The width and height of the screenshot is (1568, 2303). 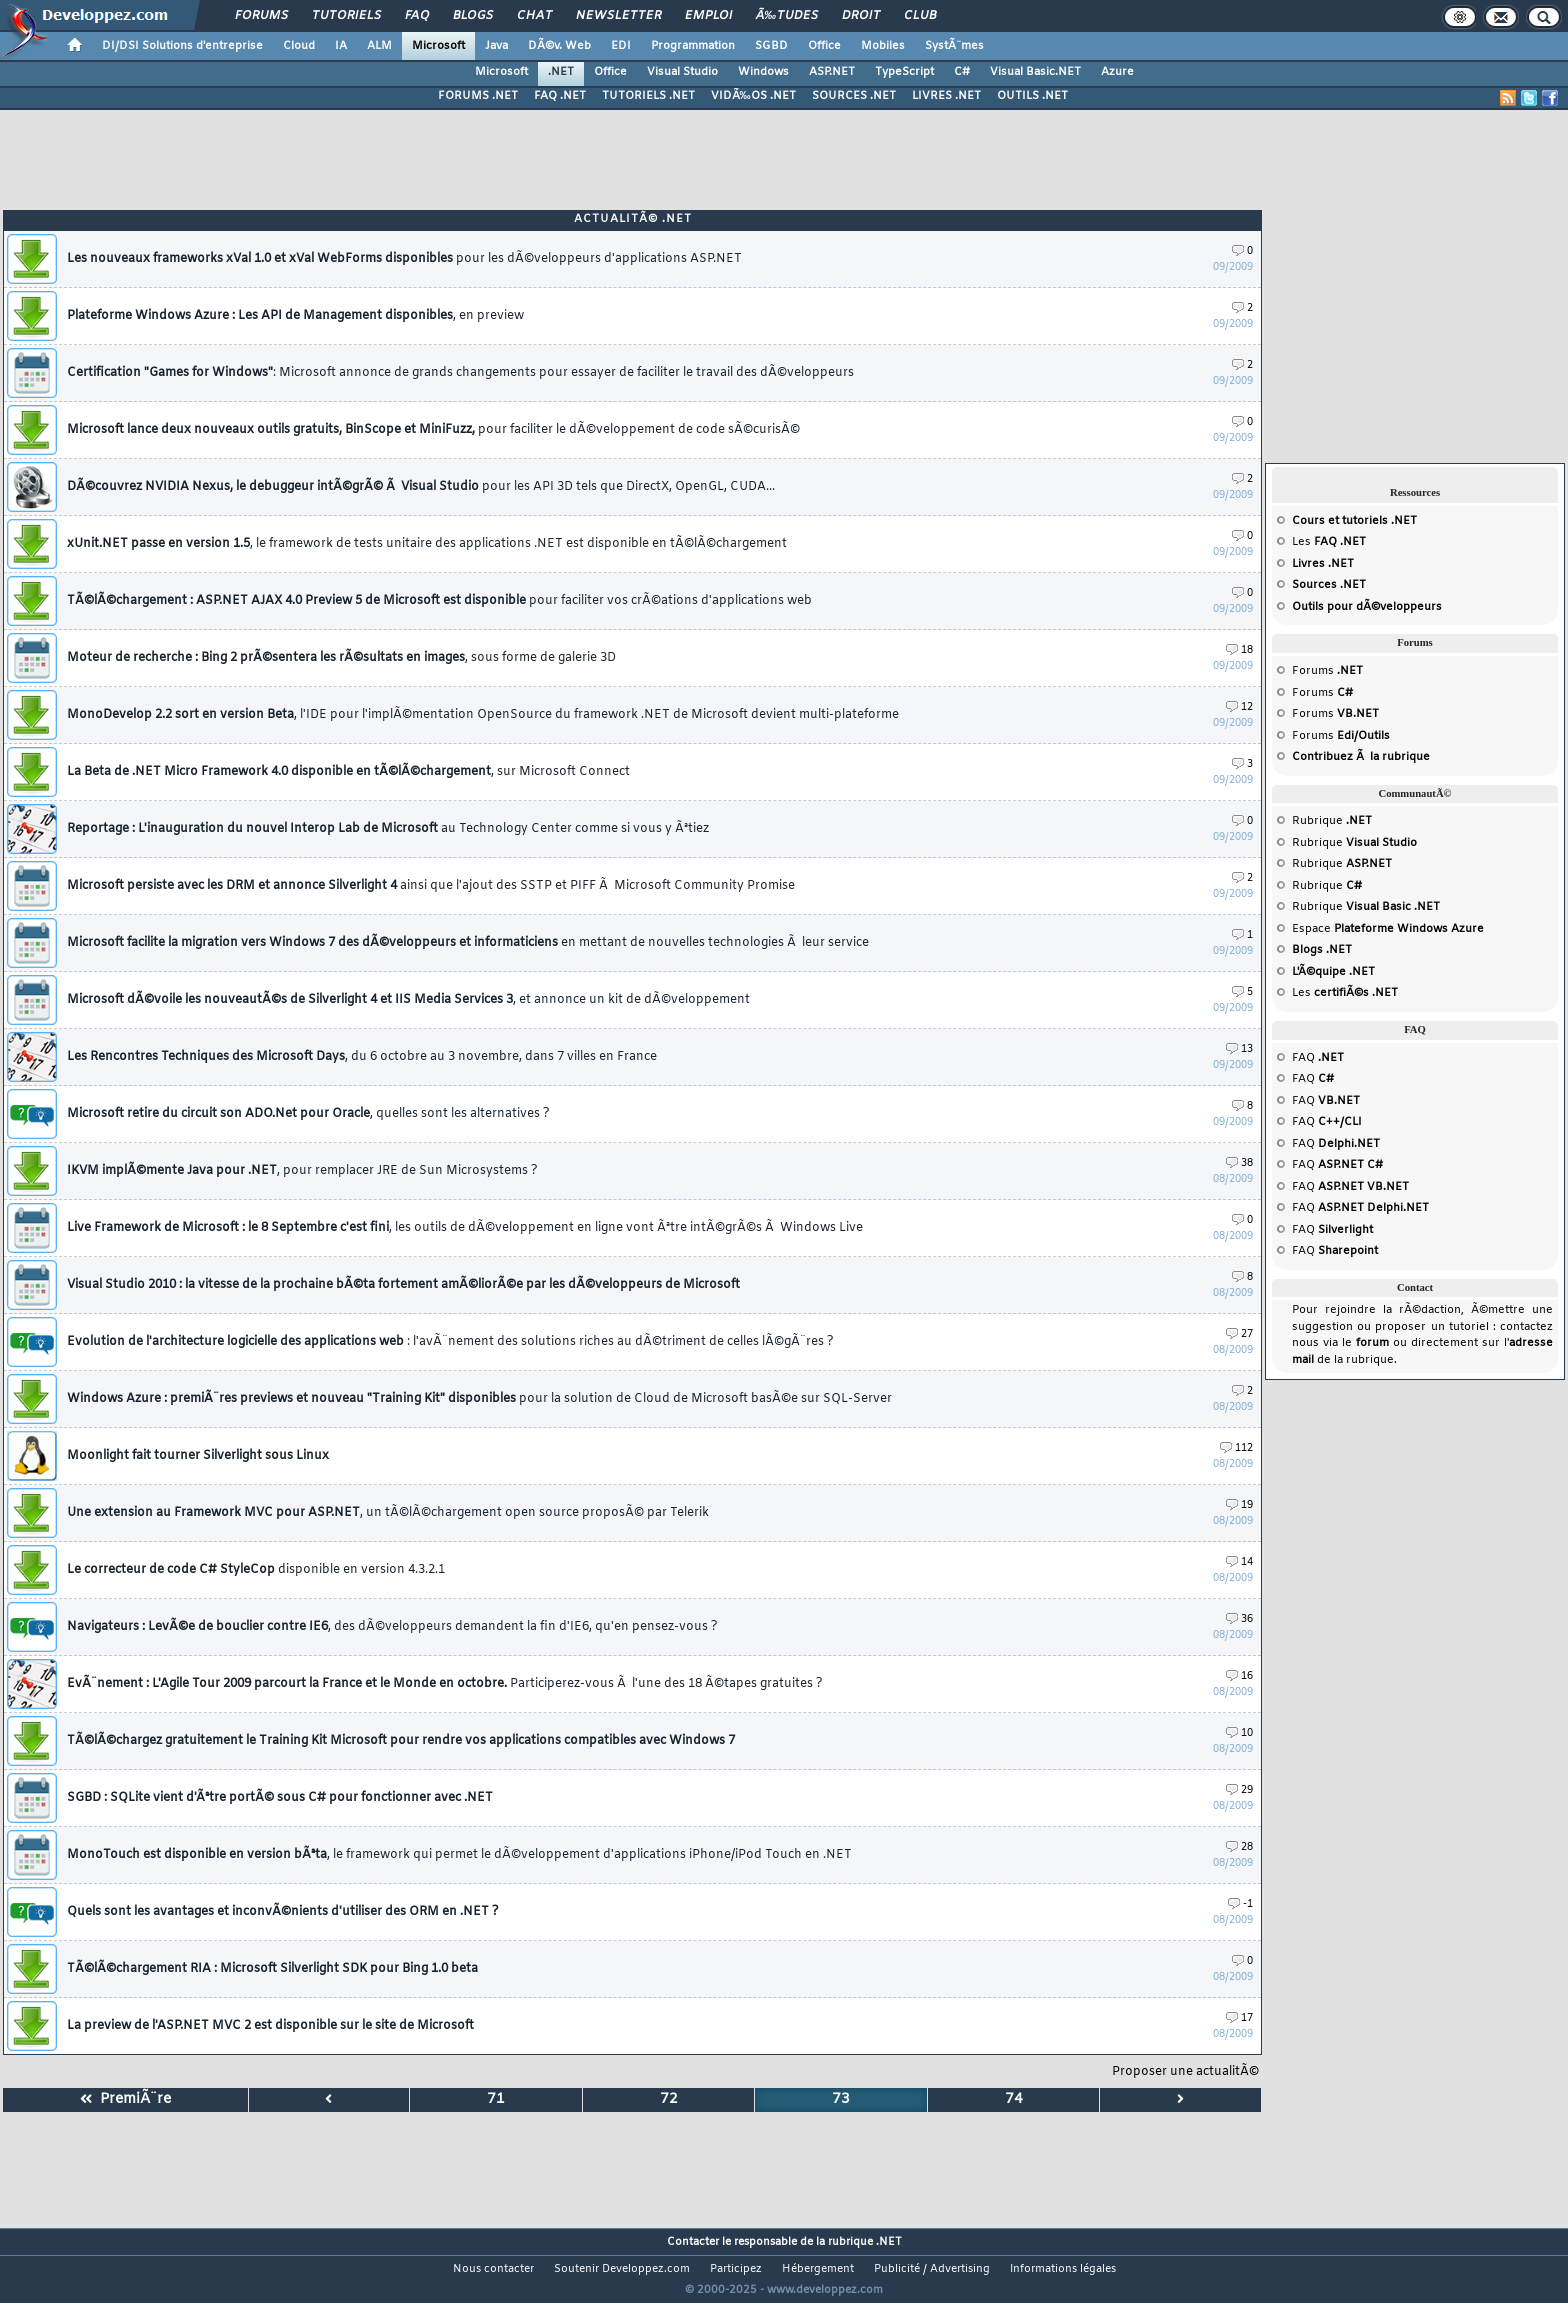 What do you see at coordinates (460, 373) in the screenshot?
I see `Certification "Games for Windows"` at bounding box center [460, 373].